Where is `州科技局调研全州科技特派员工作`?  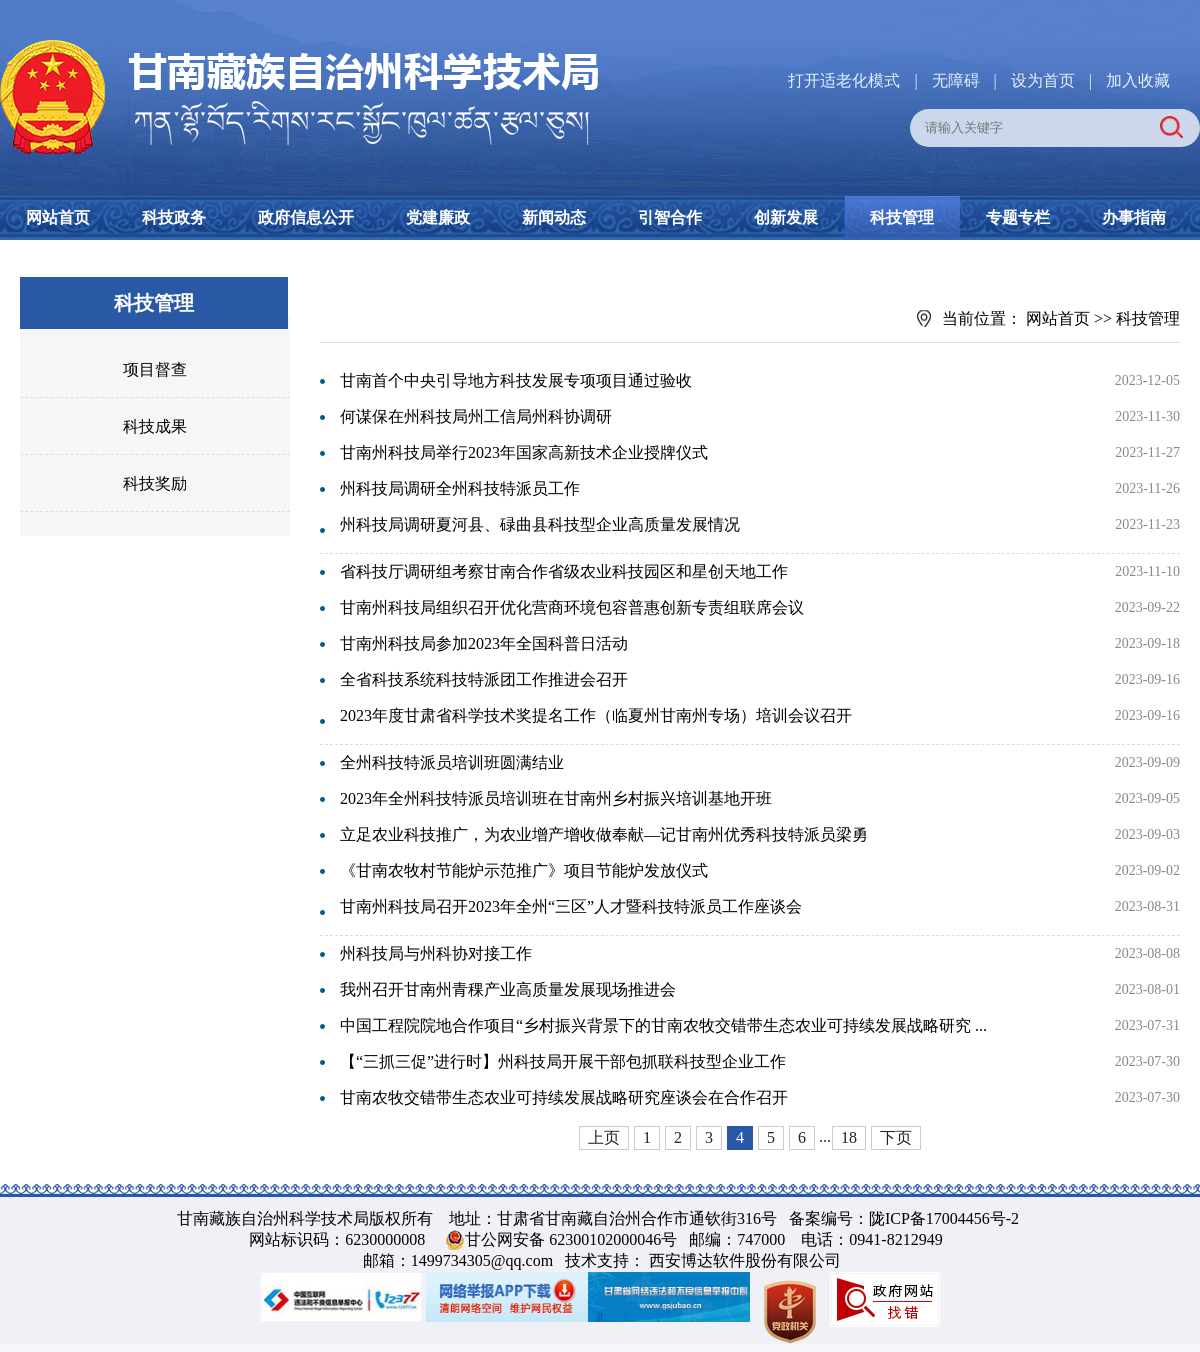
州科技局调研全州科技特派员工作 is located at coordinates (460, 488).